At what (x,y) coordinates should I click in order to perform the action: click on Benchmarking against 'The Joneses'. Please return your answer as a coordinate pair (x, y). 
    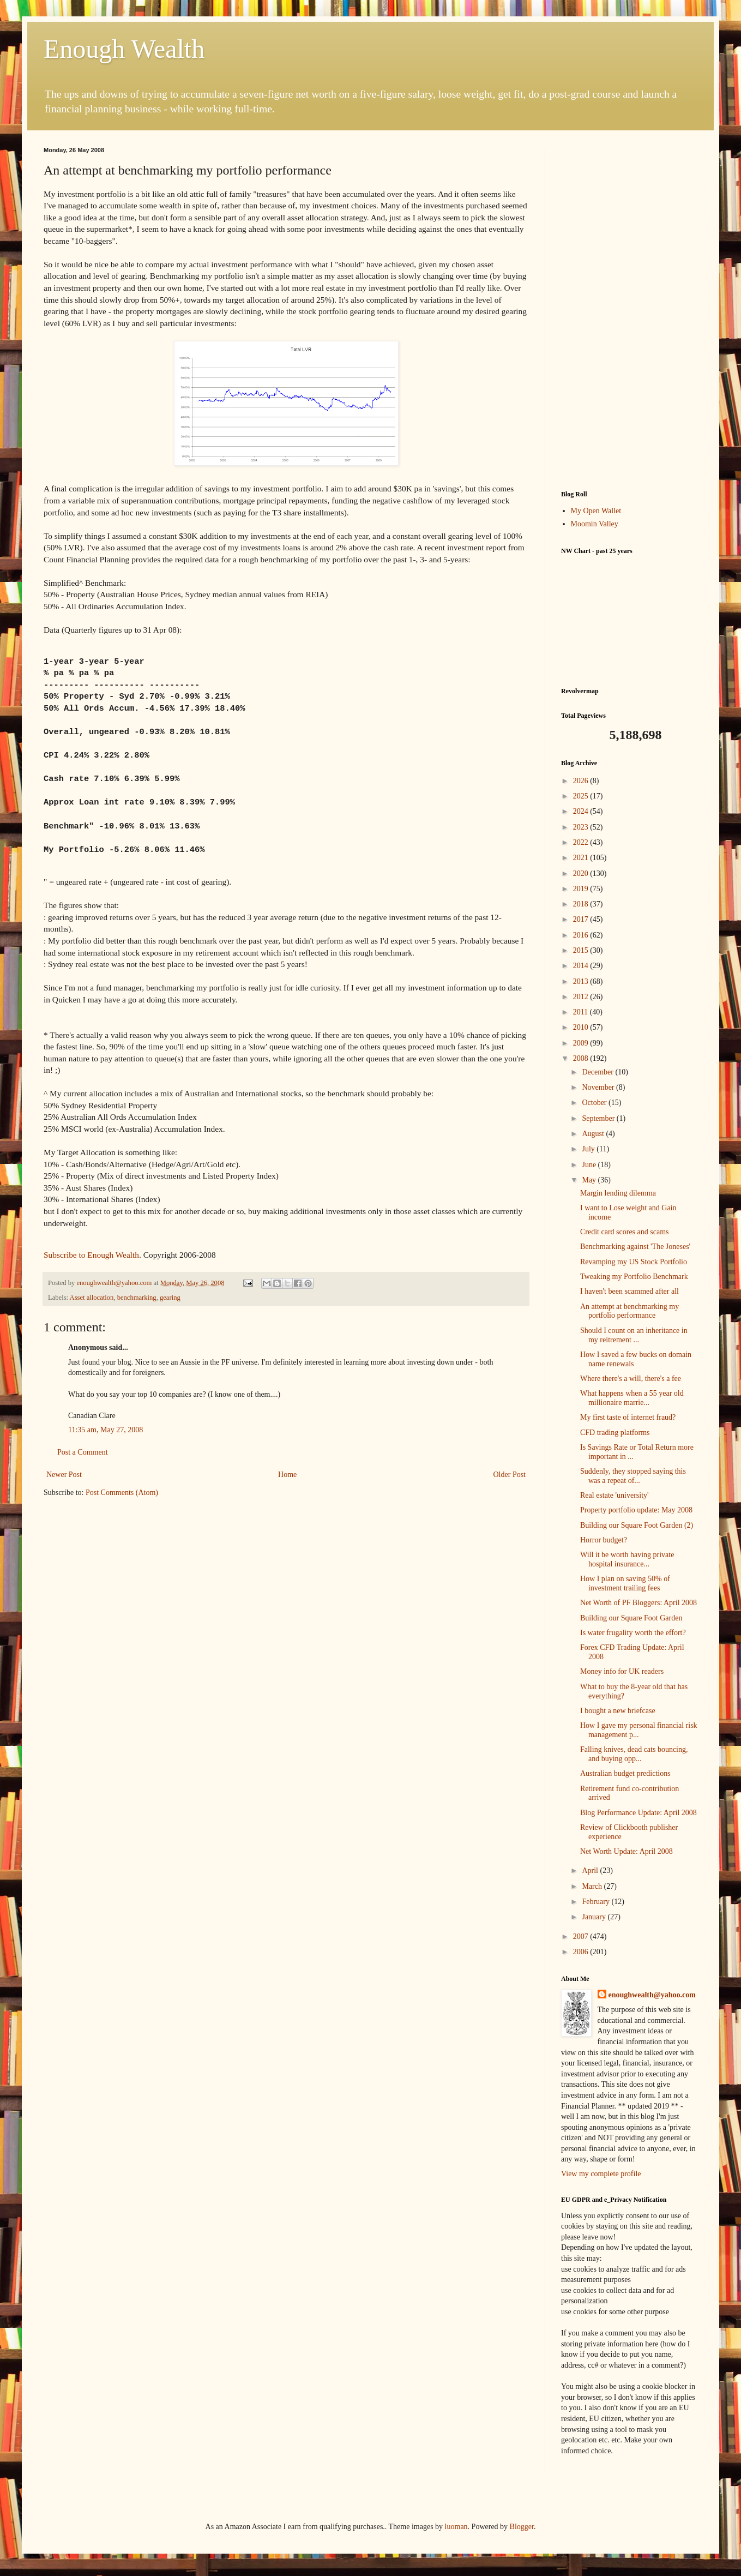
    Looking at the image, I should click on (635, 1246).